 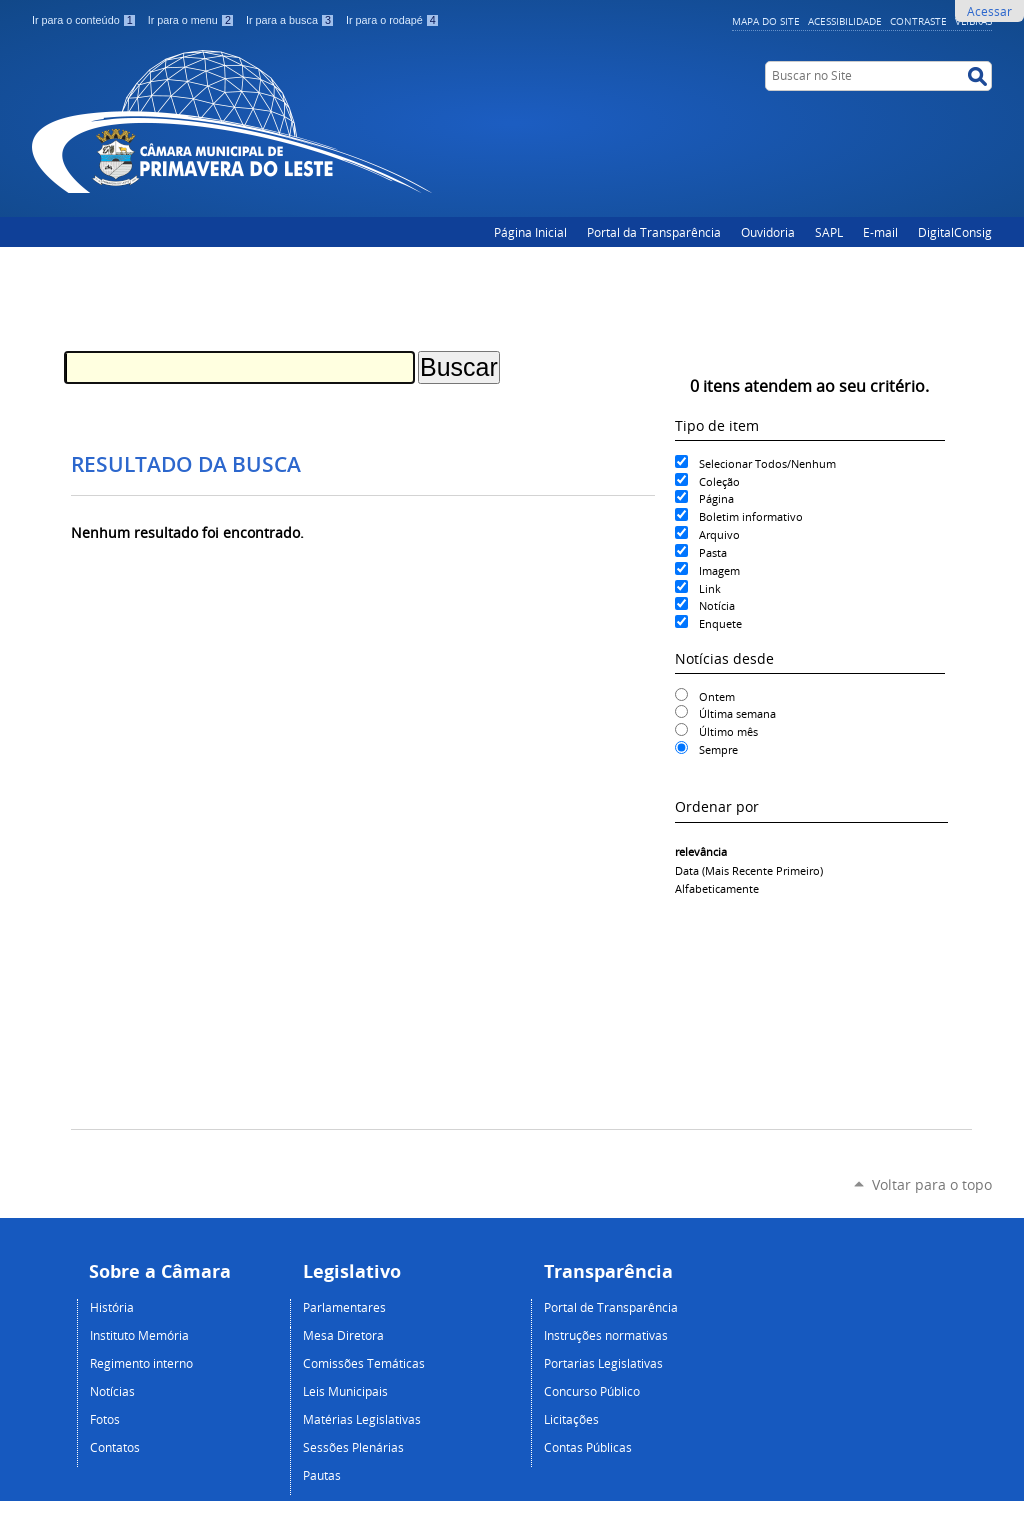 I want to click on Acessibilidade, so click(x=845, y=21).